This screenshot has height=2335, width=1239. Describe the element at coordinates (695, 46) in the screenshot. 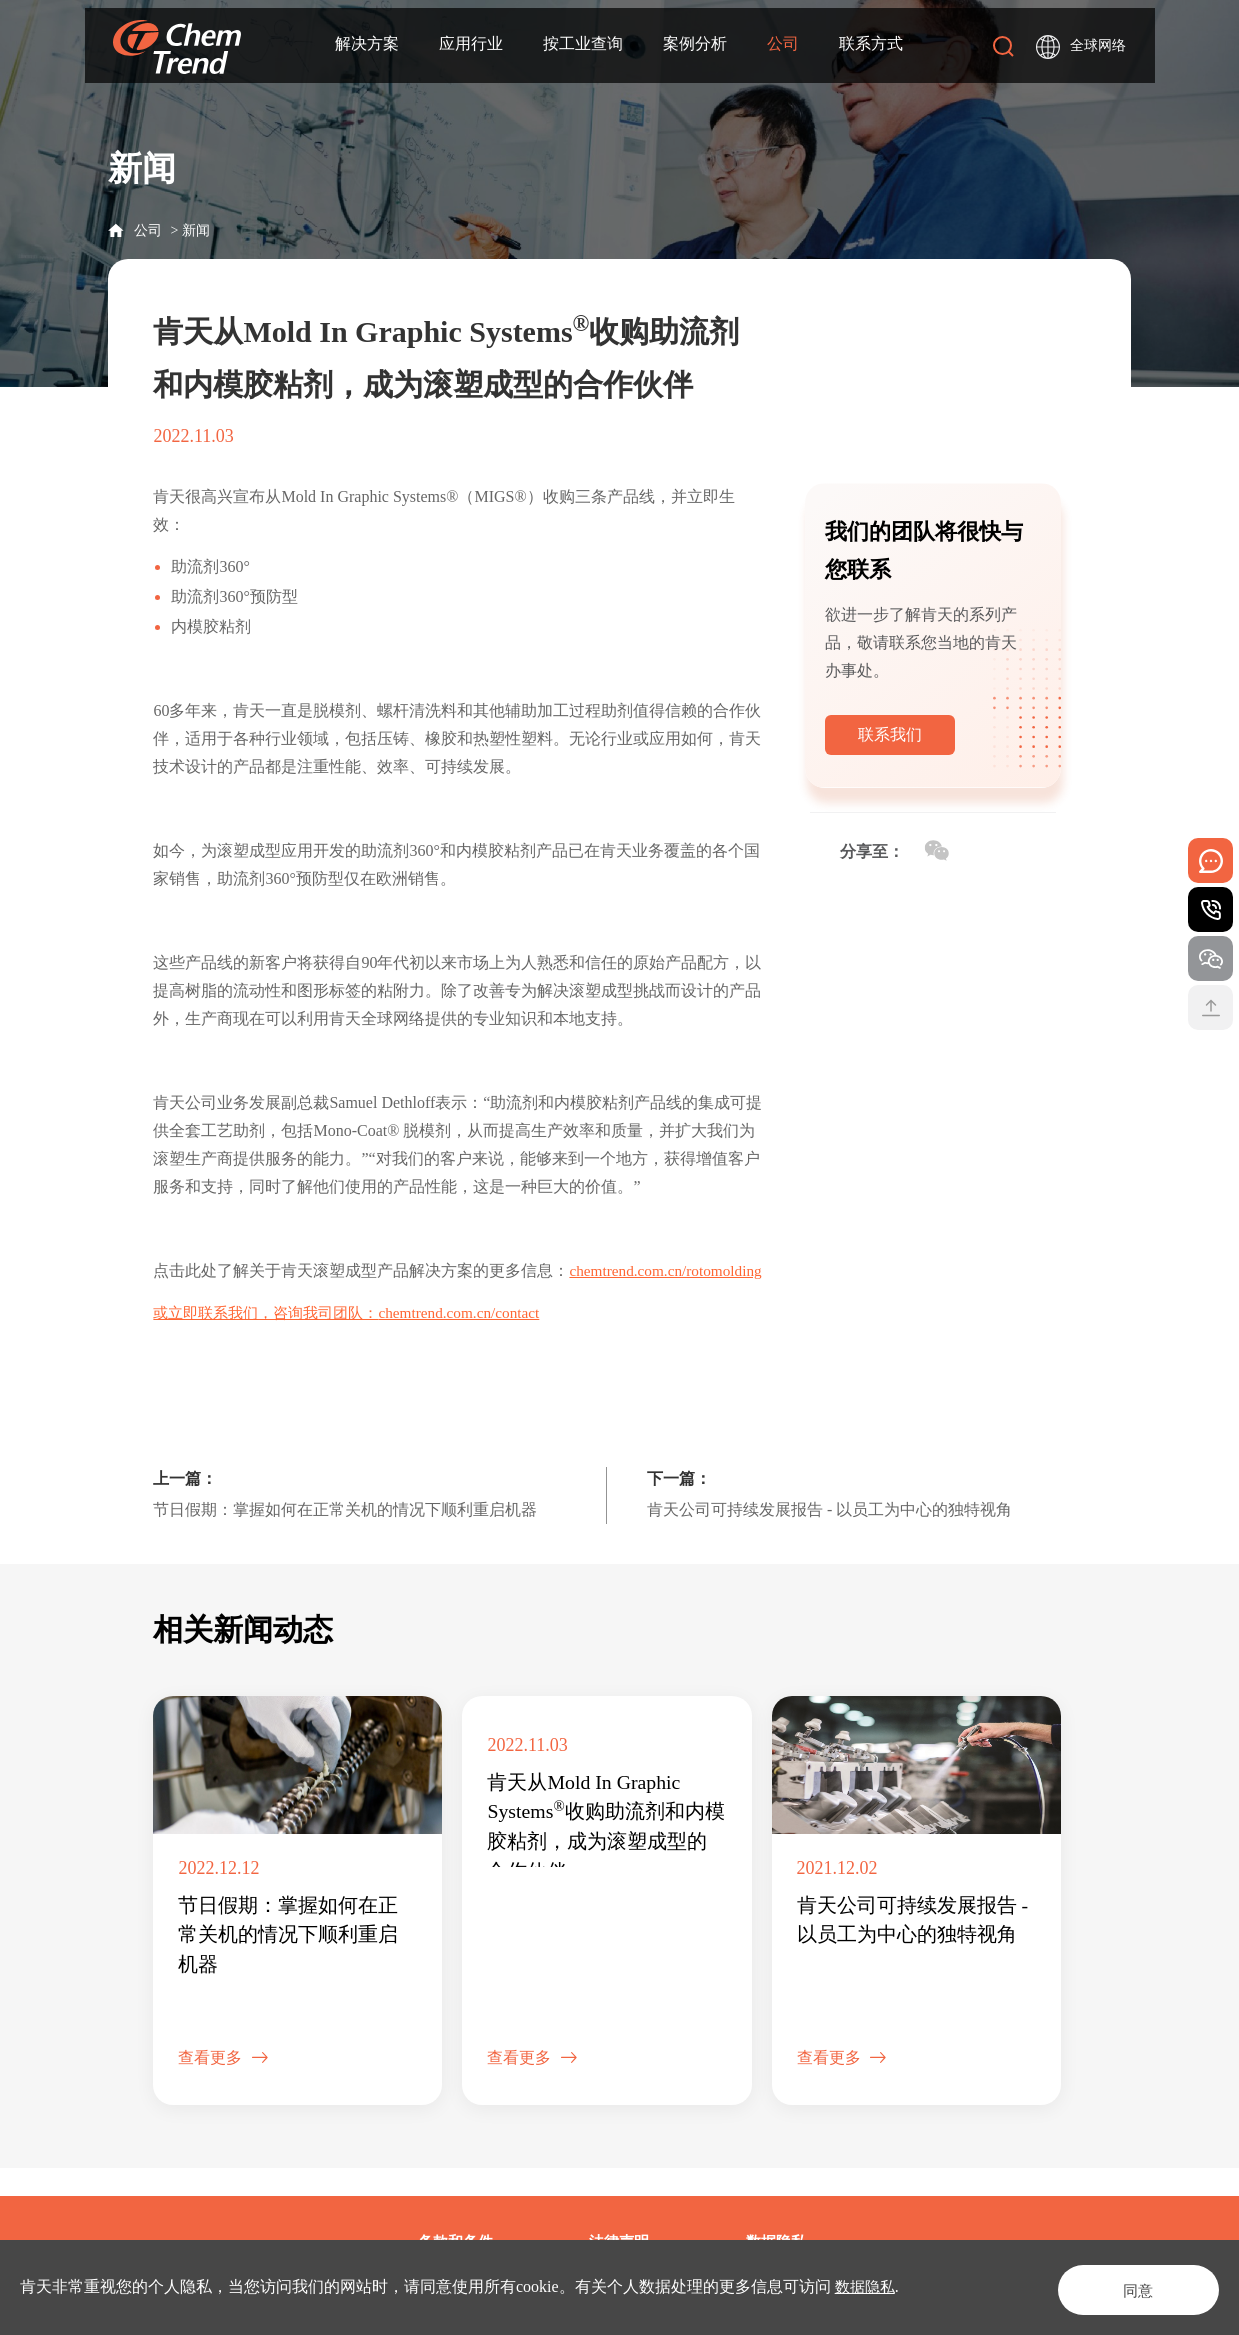

I see `案例分析` at that location.